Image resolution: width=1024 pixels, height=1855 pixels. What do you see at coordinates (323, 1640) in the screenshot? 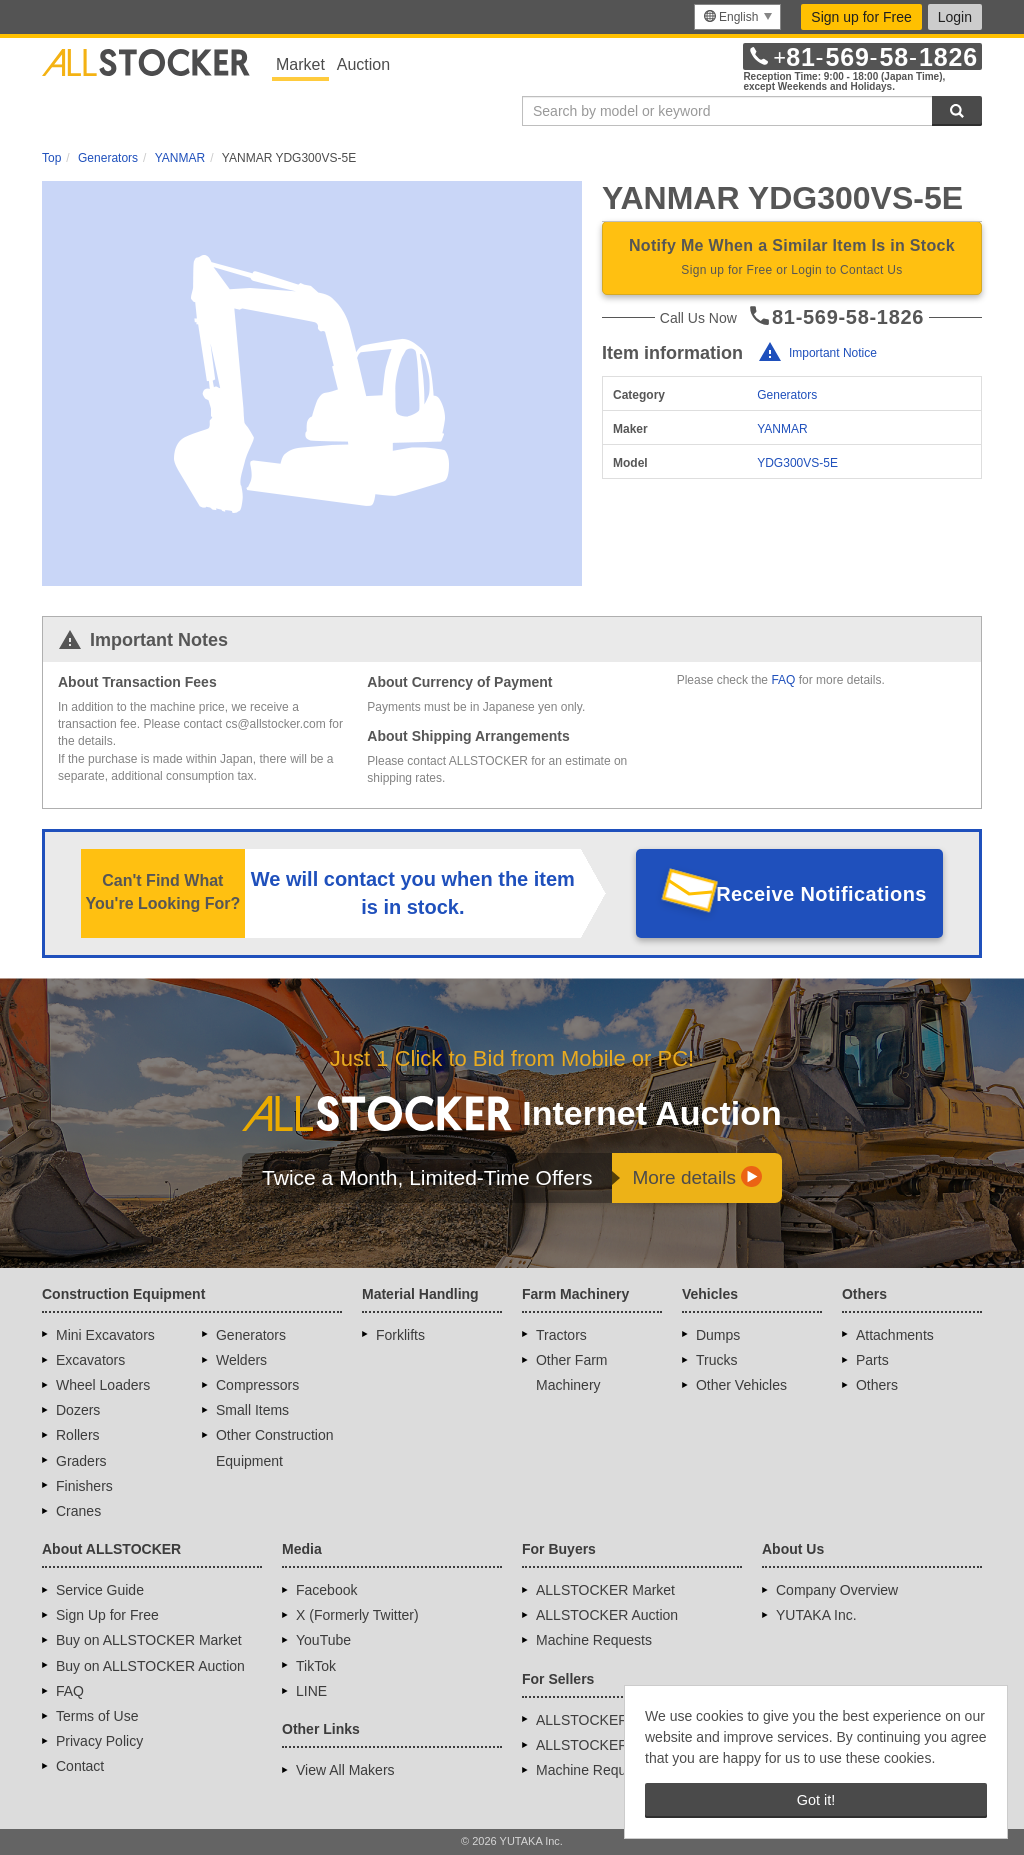
I see `YouTube` at bounding box center [323, 1640].